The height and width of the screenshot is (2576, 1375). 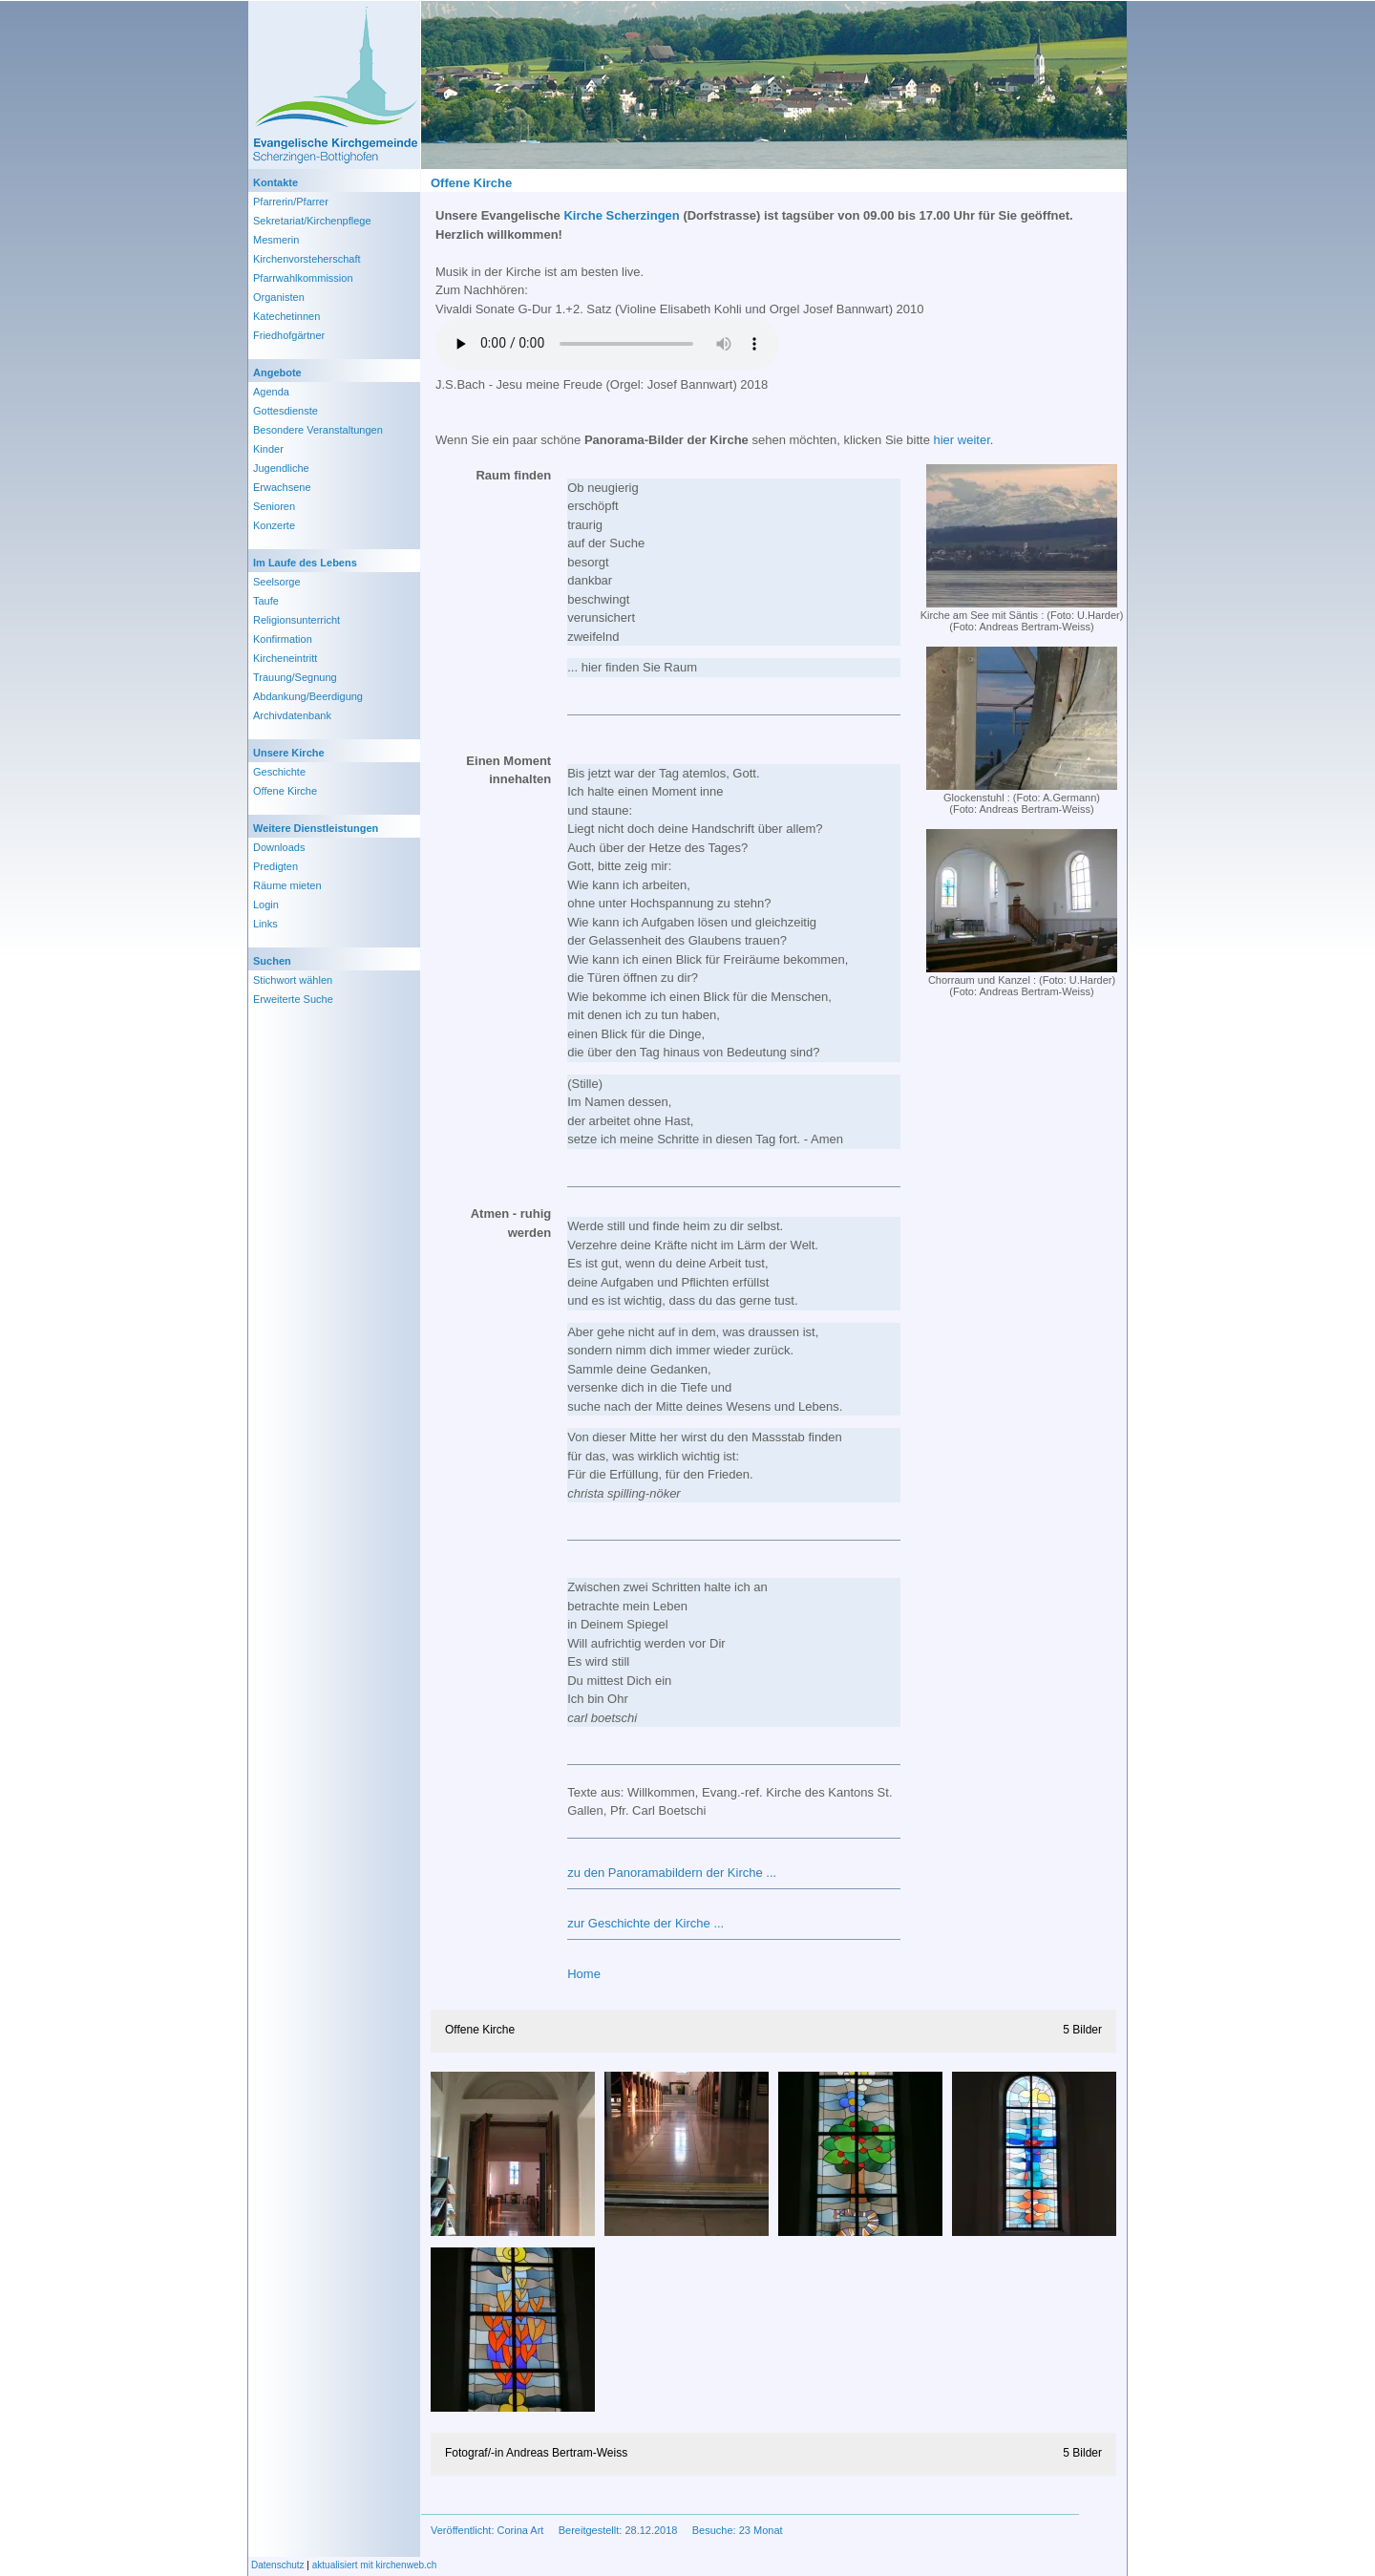 I want to click on Sekretariat/Kirchenpflege, so click(x=312, y=220).